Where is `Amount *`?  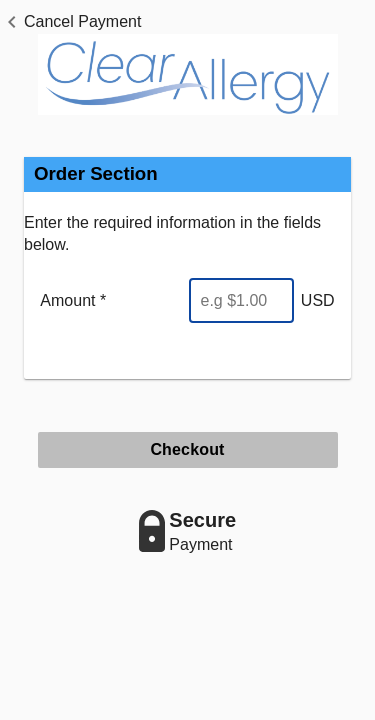 Amount * is located at coordinates (73, 300).